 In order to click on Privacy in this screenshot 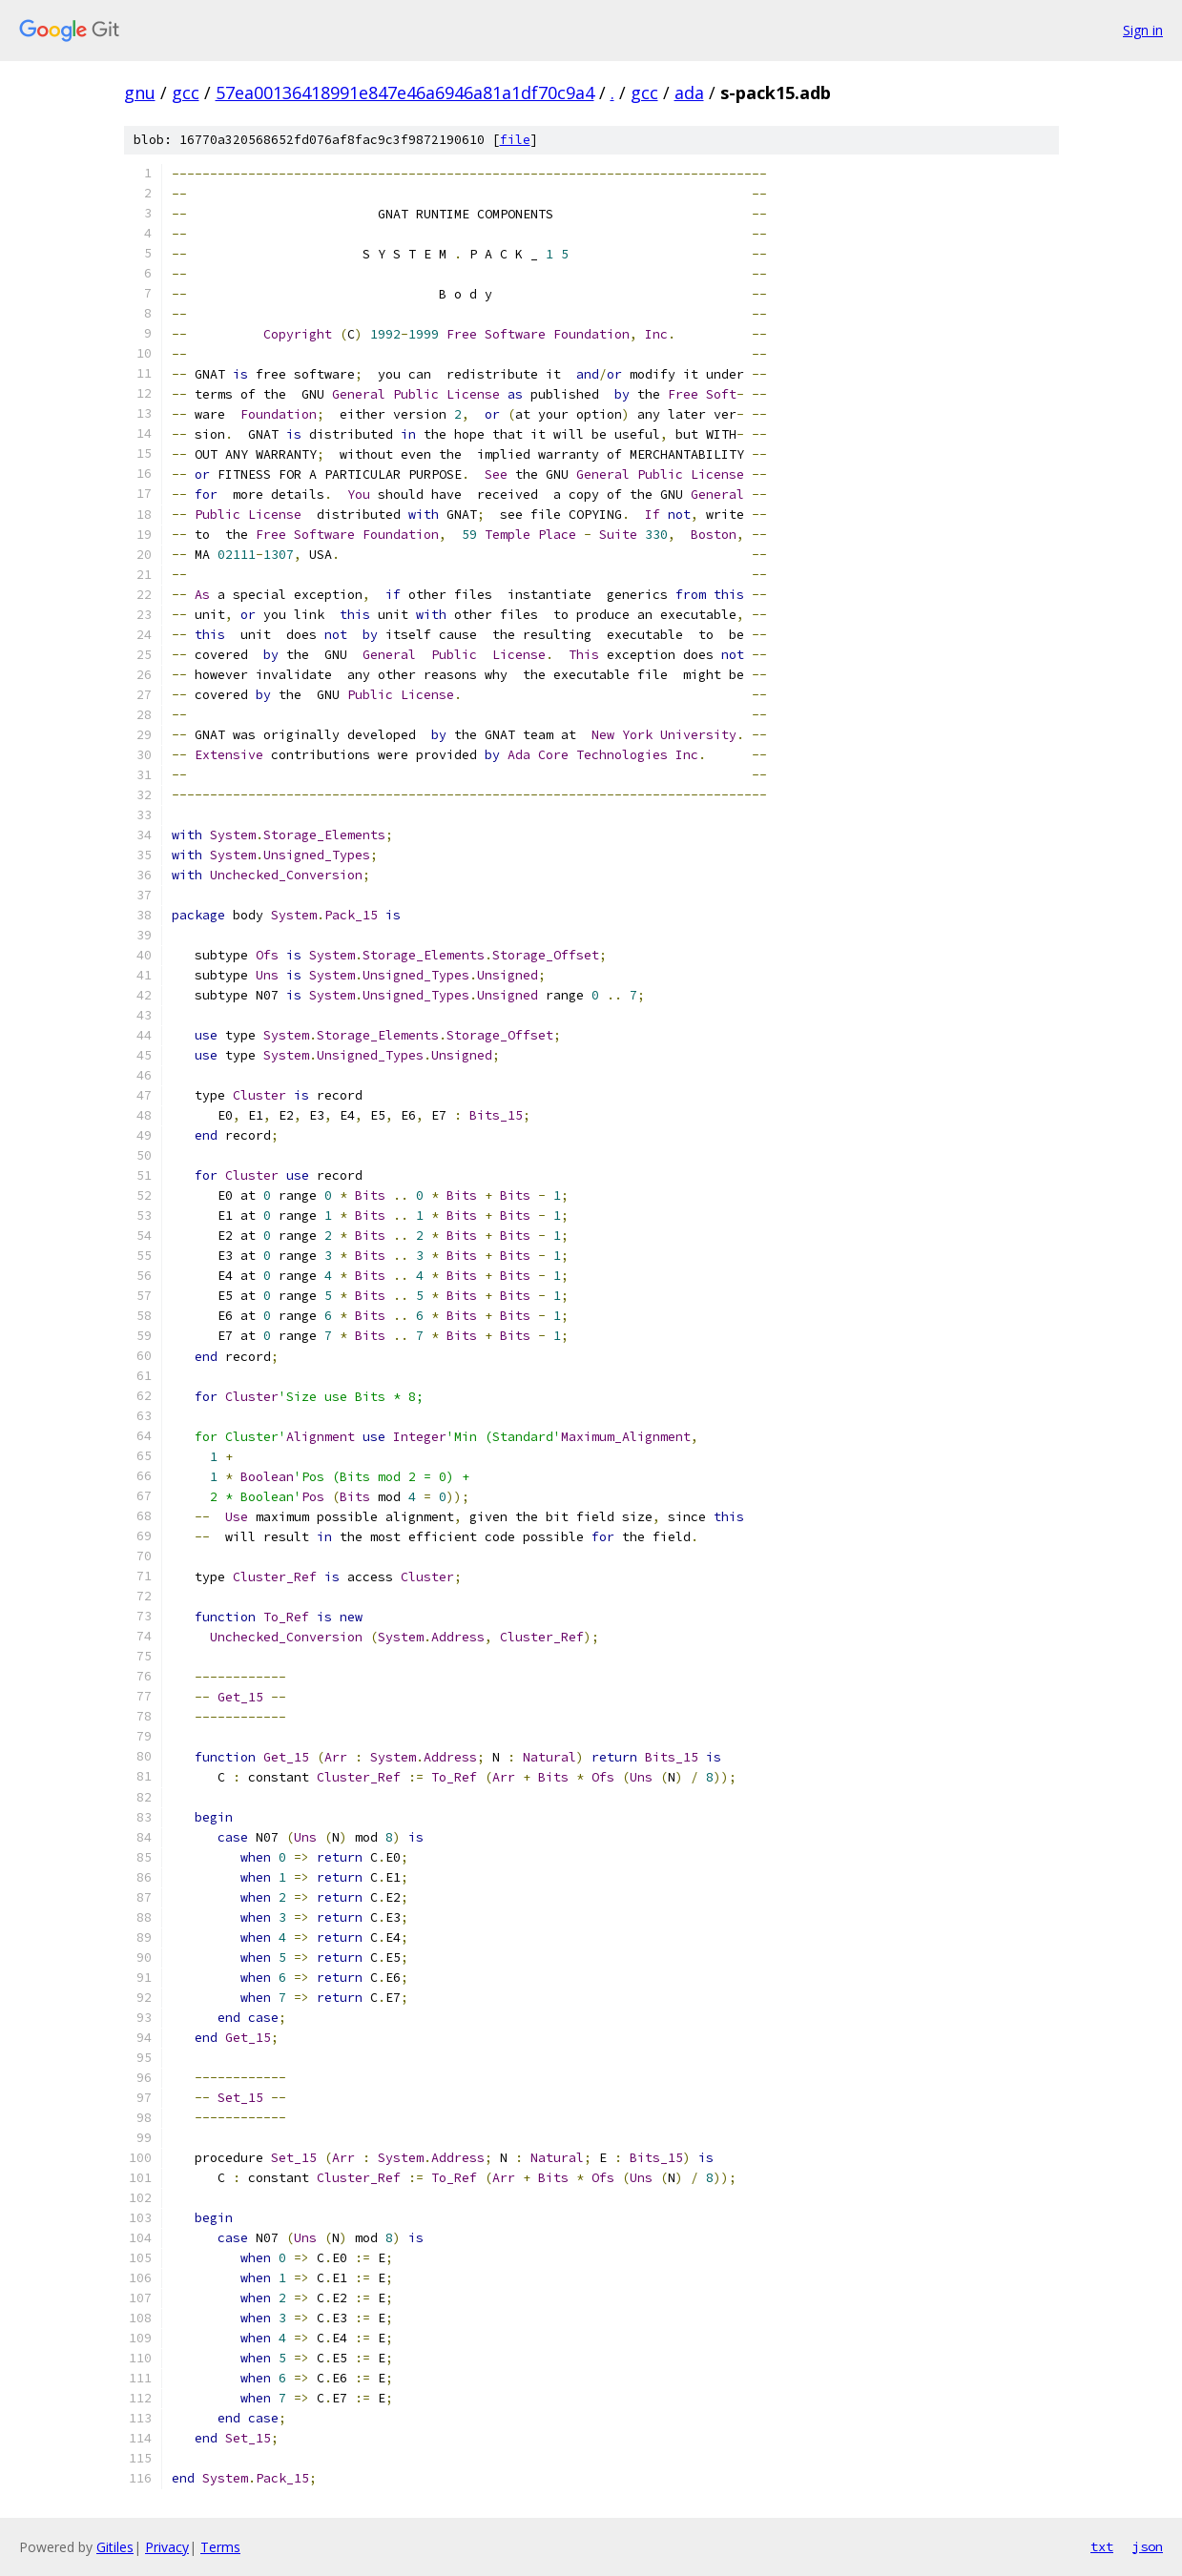, I will do `click(167, 2547)`.